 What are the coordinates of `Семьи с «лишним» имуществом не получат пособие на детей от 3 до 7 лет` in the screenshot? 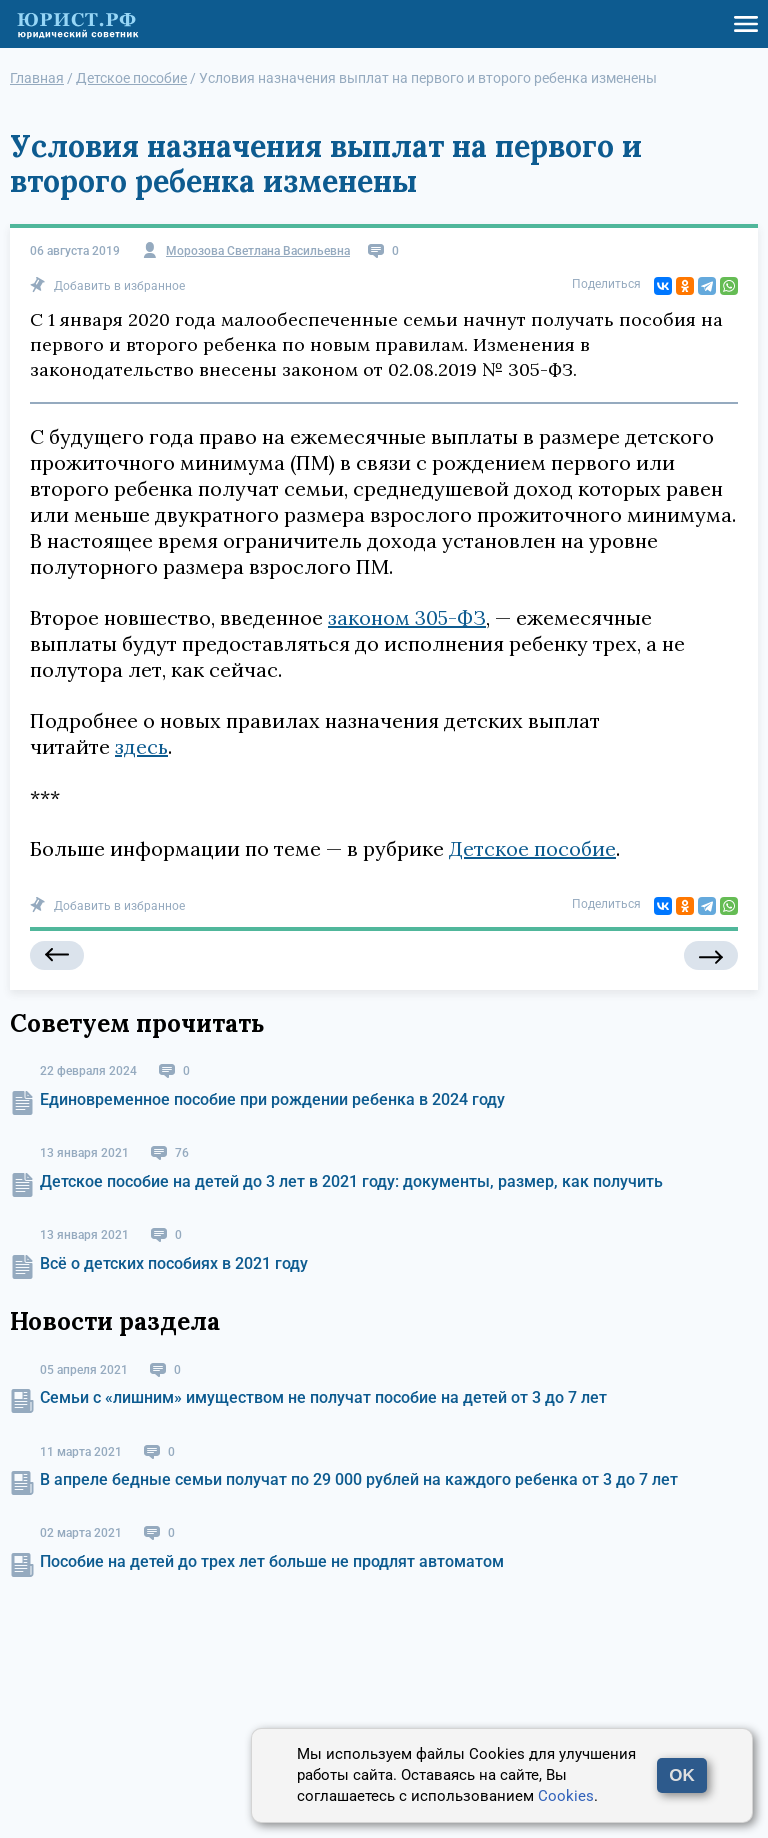 It's located at (323, 1397).